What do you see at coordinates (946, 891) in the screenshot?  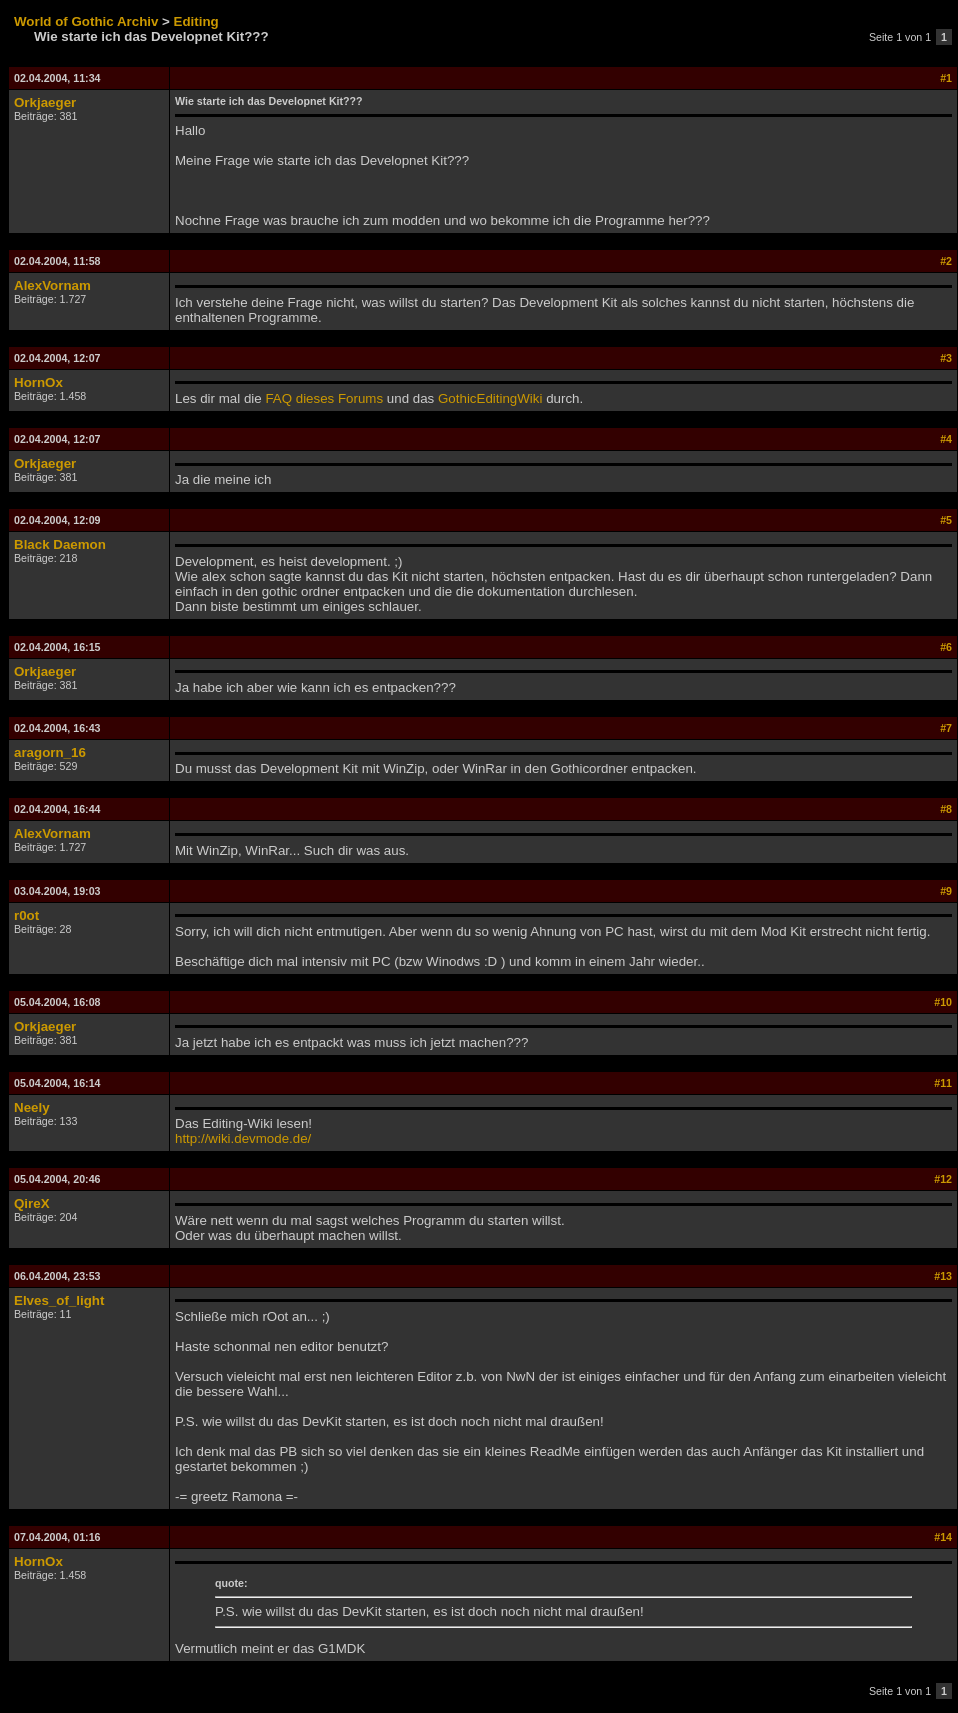 I see `#9` at bounding box center [946, 891].